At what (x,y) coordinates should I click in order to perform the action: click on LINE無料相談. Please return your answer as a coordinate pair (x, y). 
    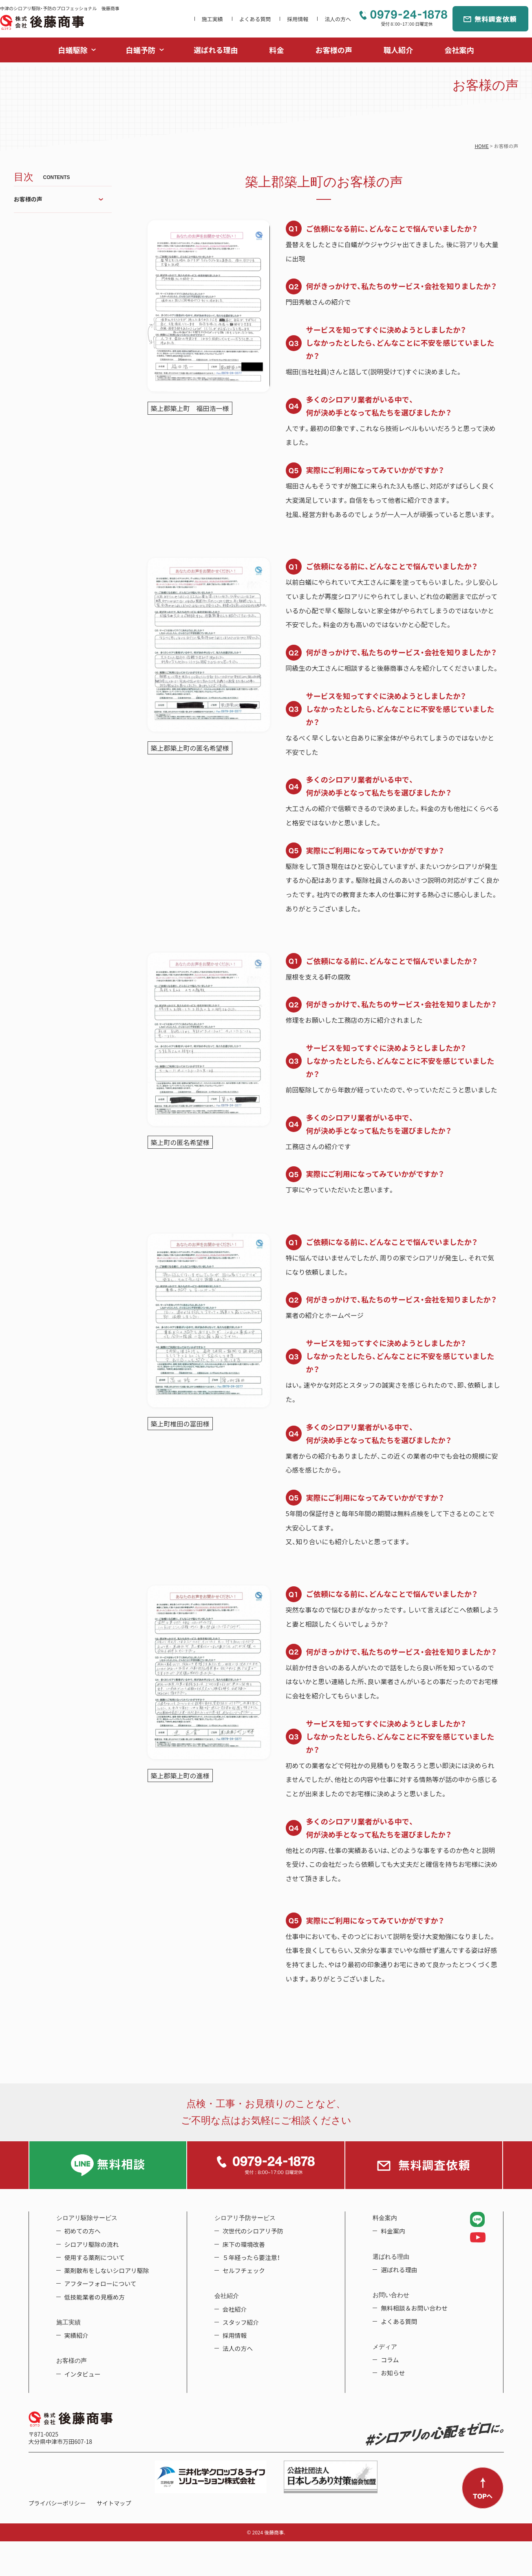
    Looking at the image, I should click on (108, 2165).